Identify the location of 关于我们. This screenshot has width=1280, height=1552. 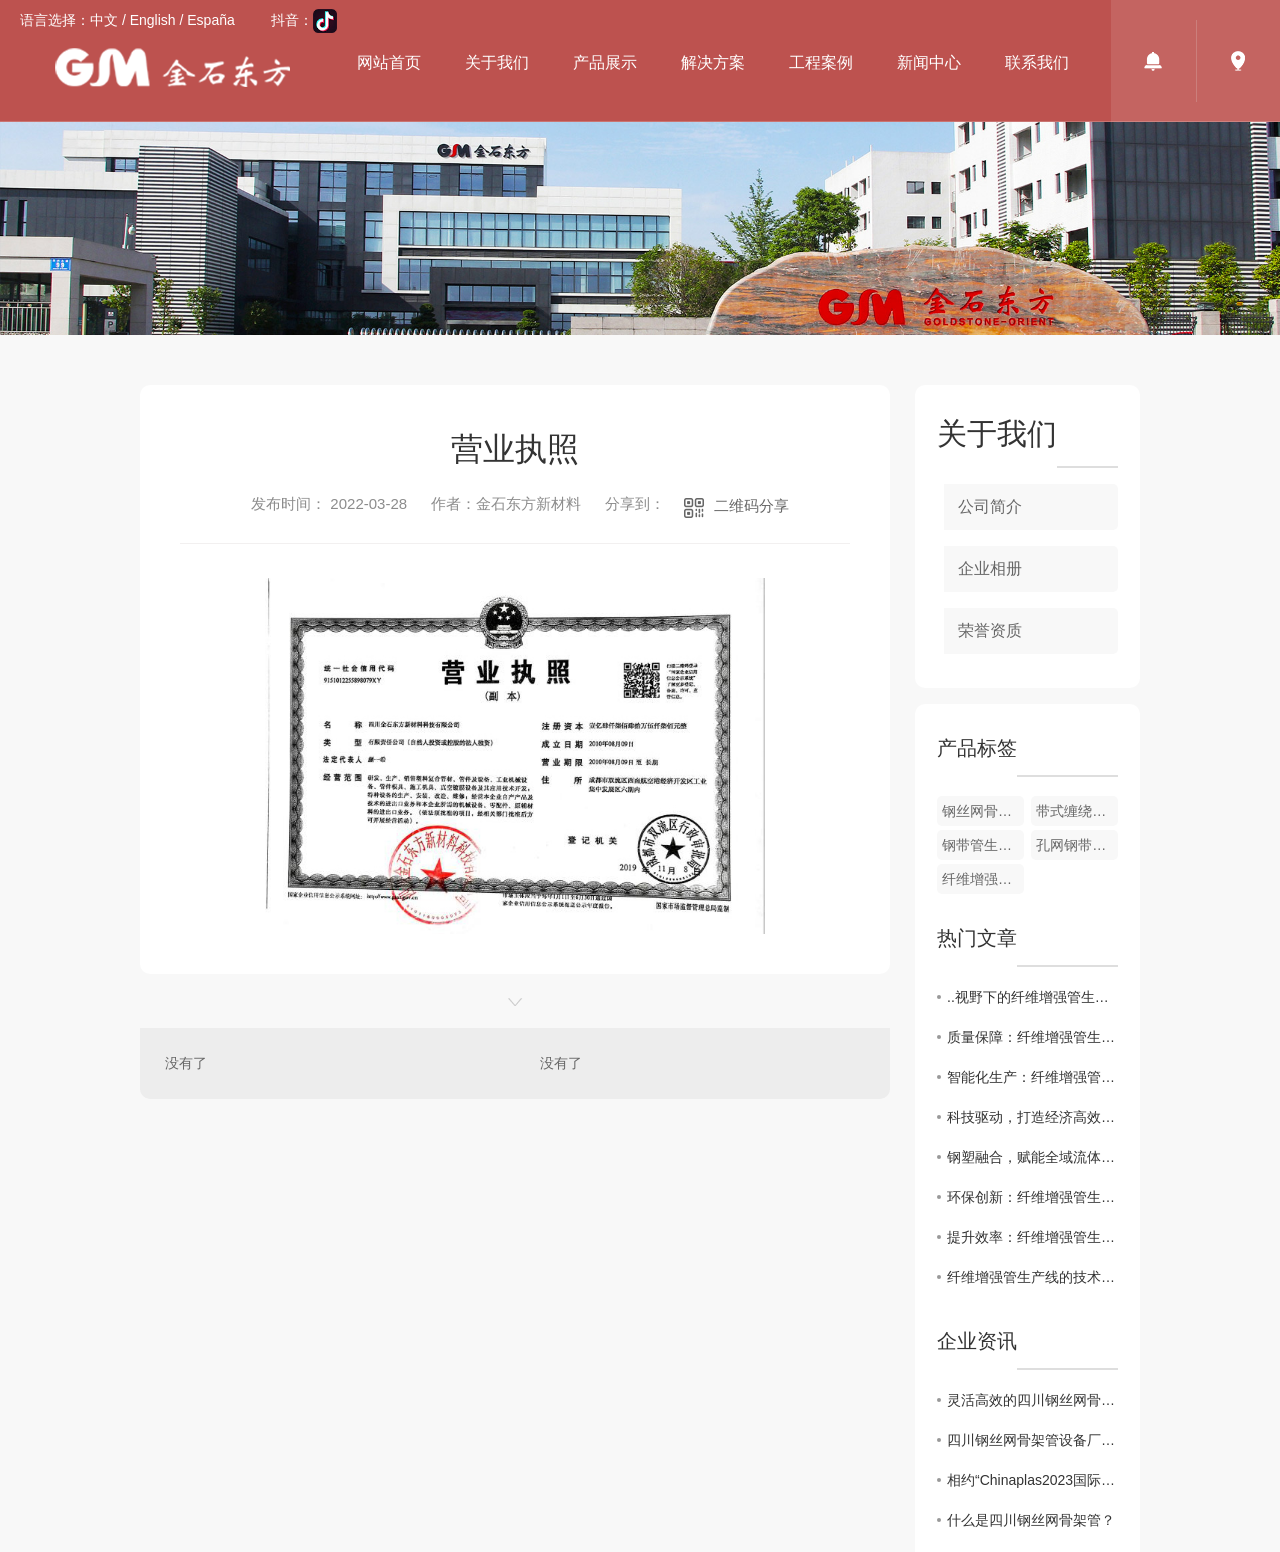
(497, 62).